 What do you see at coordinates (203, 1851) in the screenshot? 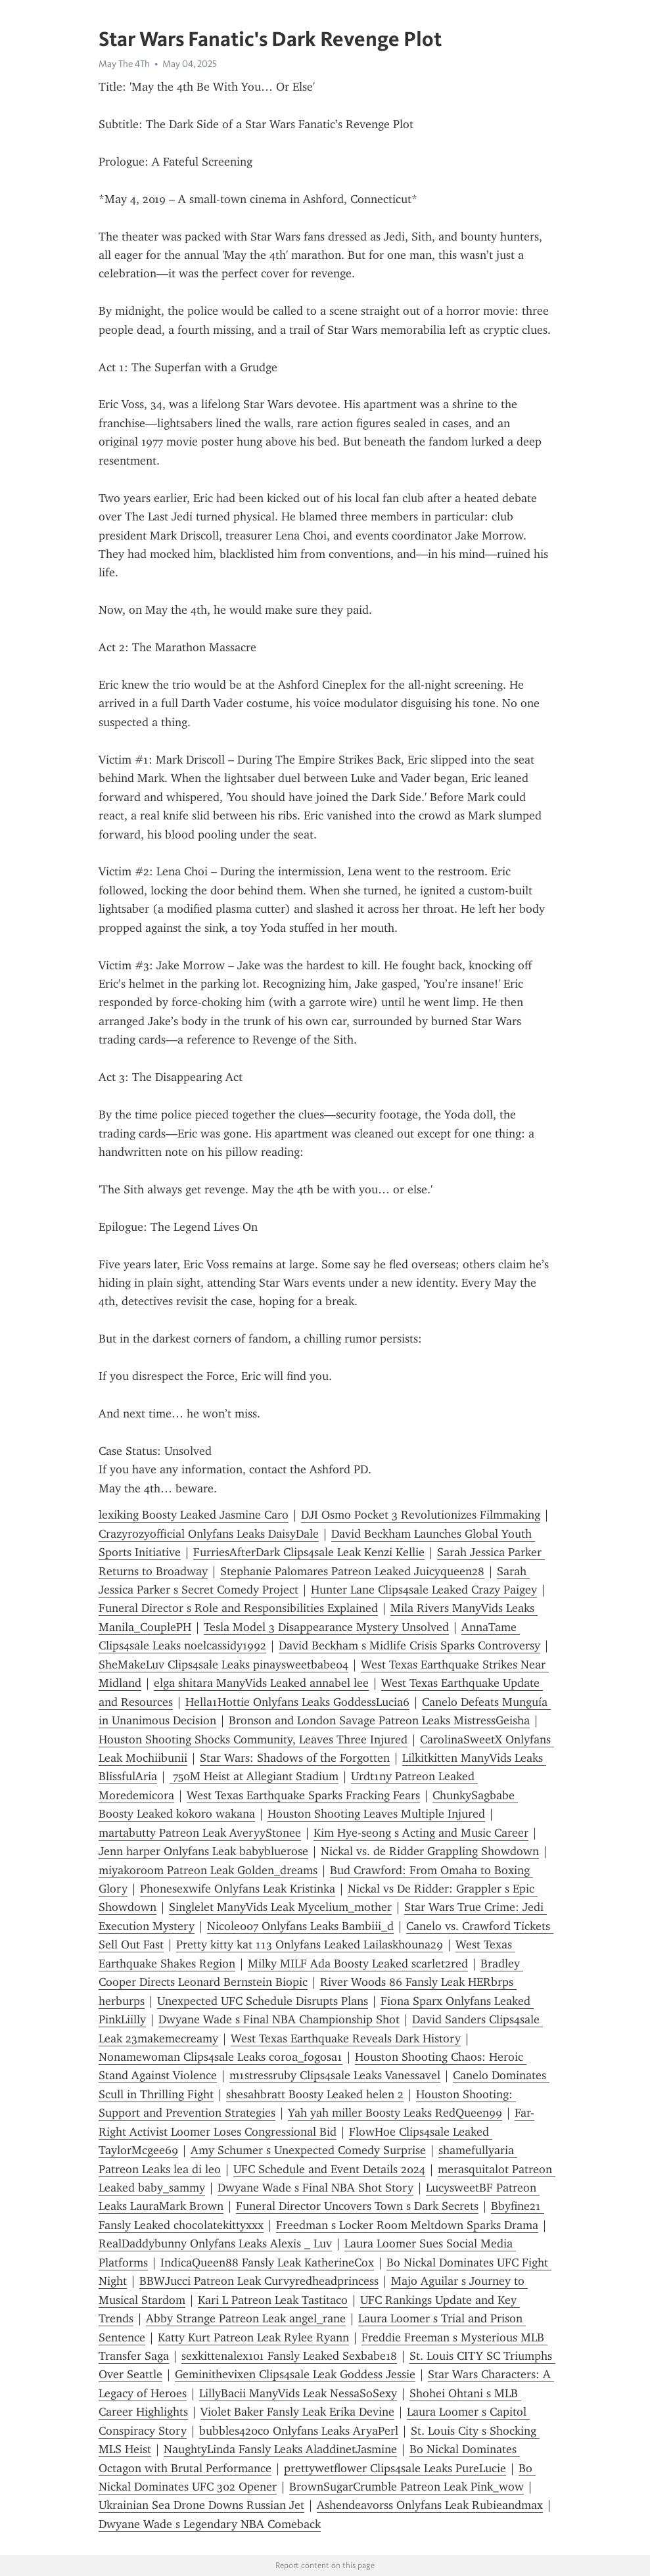
I see `Jenn harper Onlyfans Leak babybluerose` at bounding box center [203, 1851].